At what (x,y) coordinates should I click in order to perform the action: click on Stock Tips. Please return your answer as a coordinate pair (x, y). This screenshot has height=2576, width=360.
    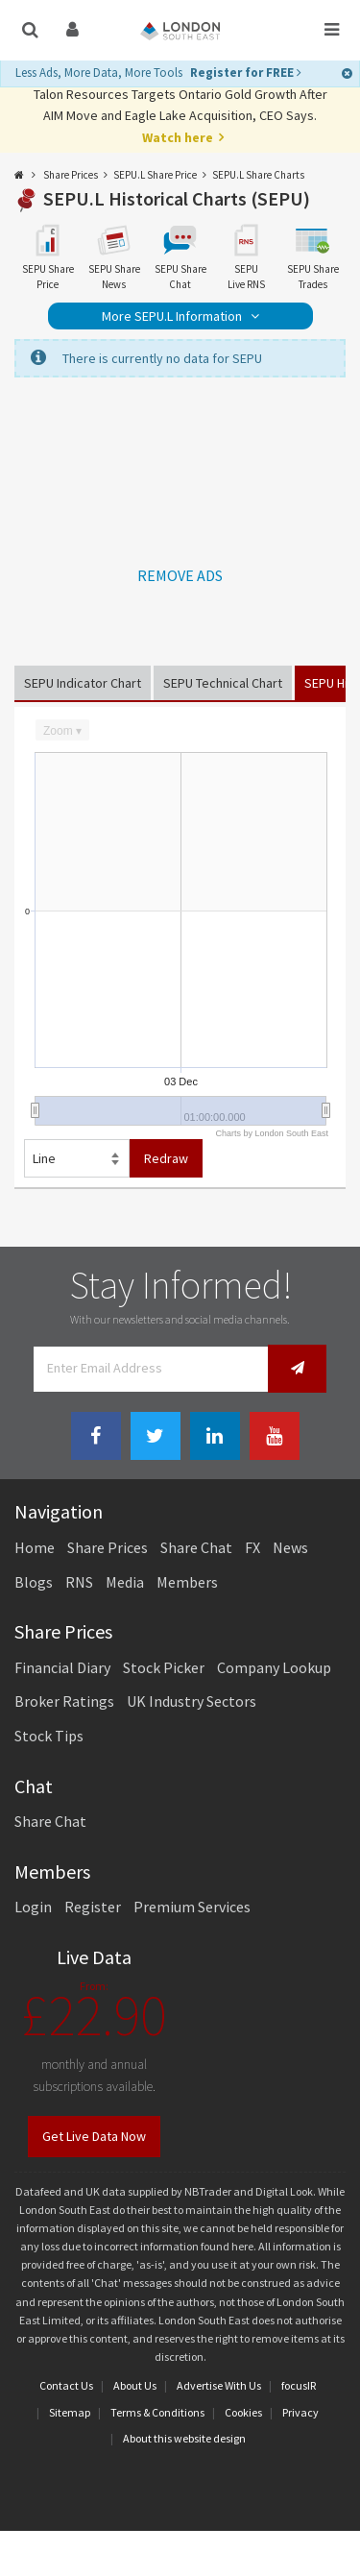
    Looking at the image, I should click on (49, 1735).